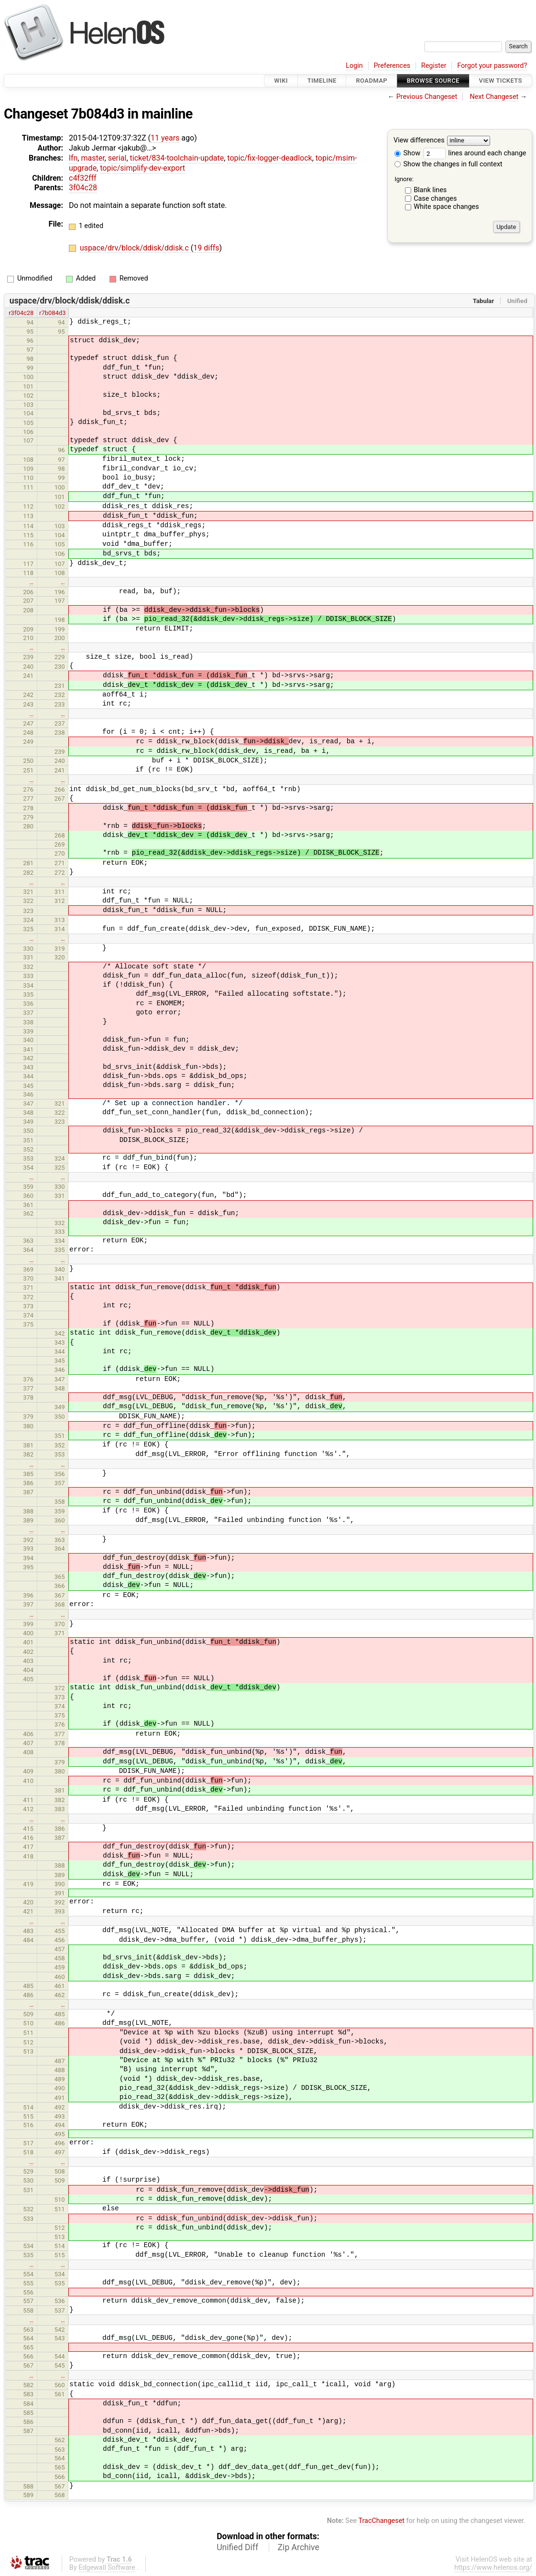  What do you see at coordinates (433, 80) in the screenshot?
I see `Browse Source` at bounding box center [433, 80].